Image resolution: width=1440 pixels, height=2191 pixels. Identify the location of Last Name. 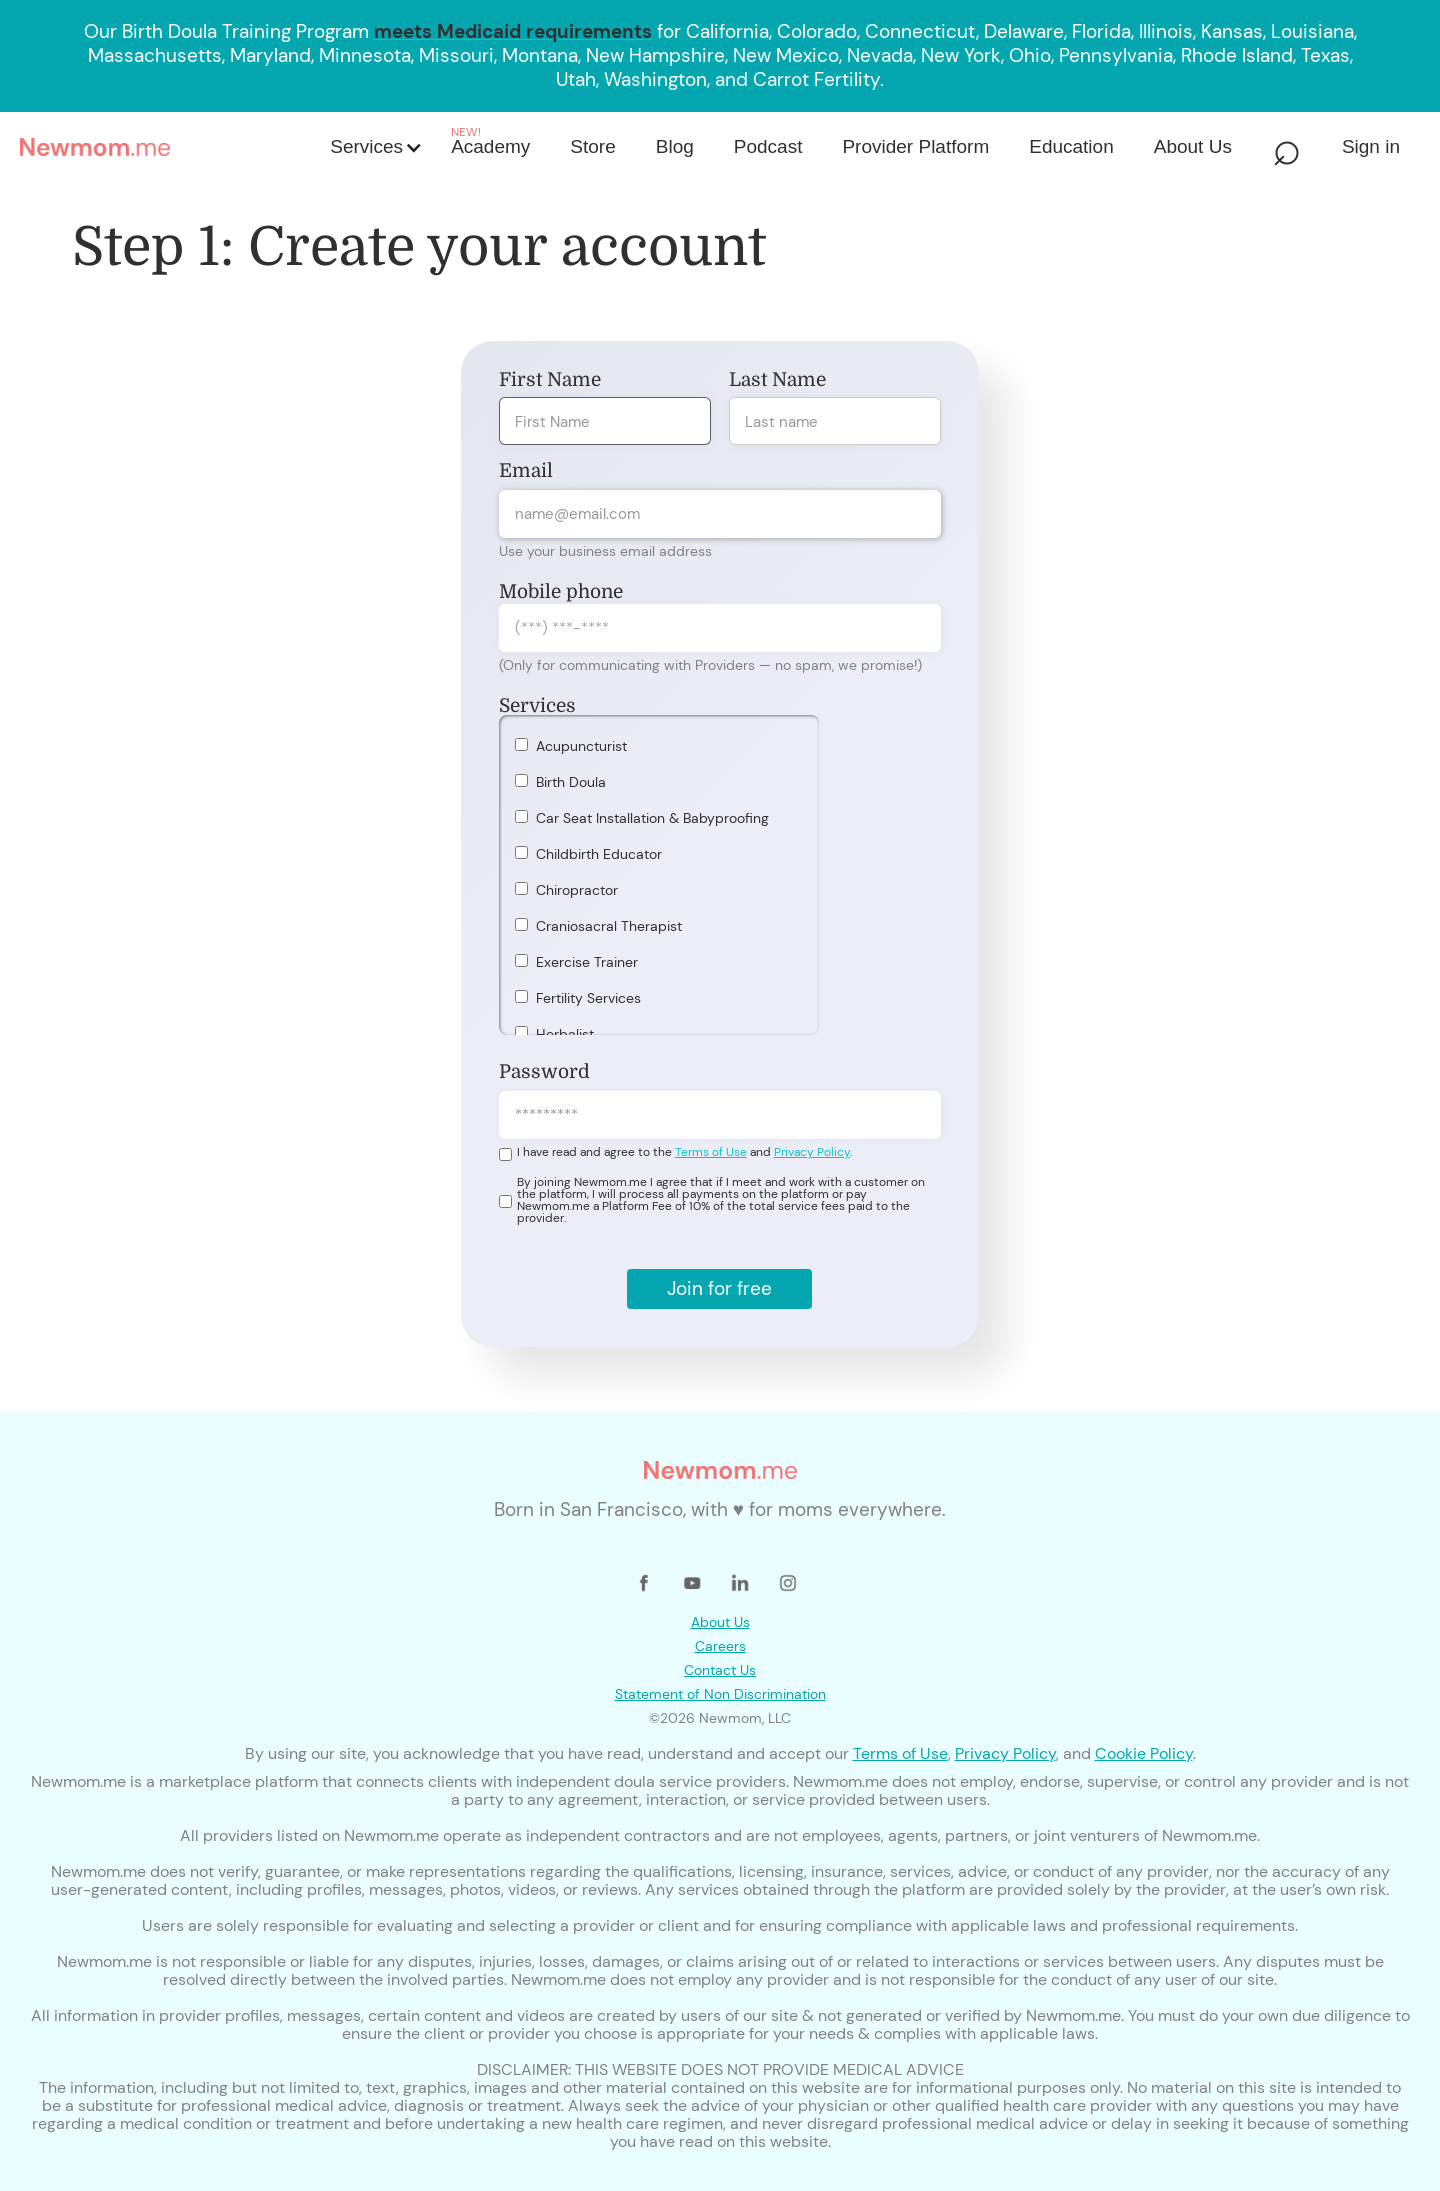
(777, 380).